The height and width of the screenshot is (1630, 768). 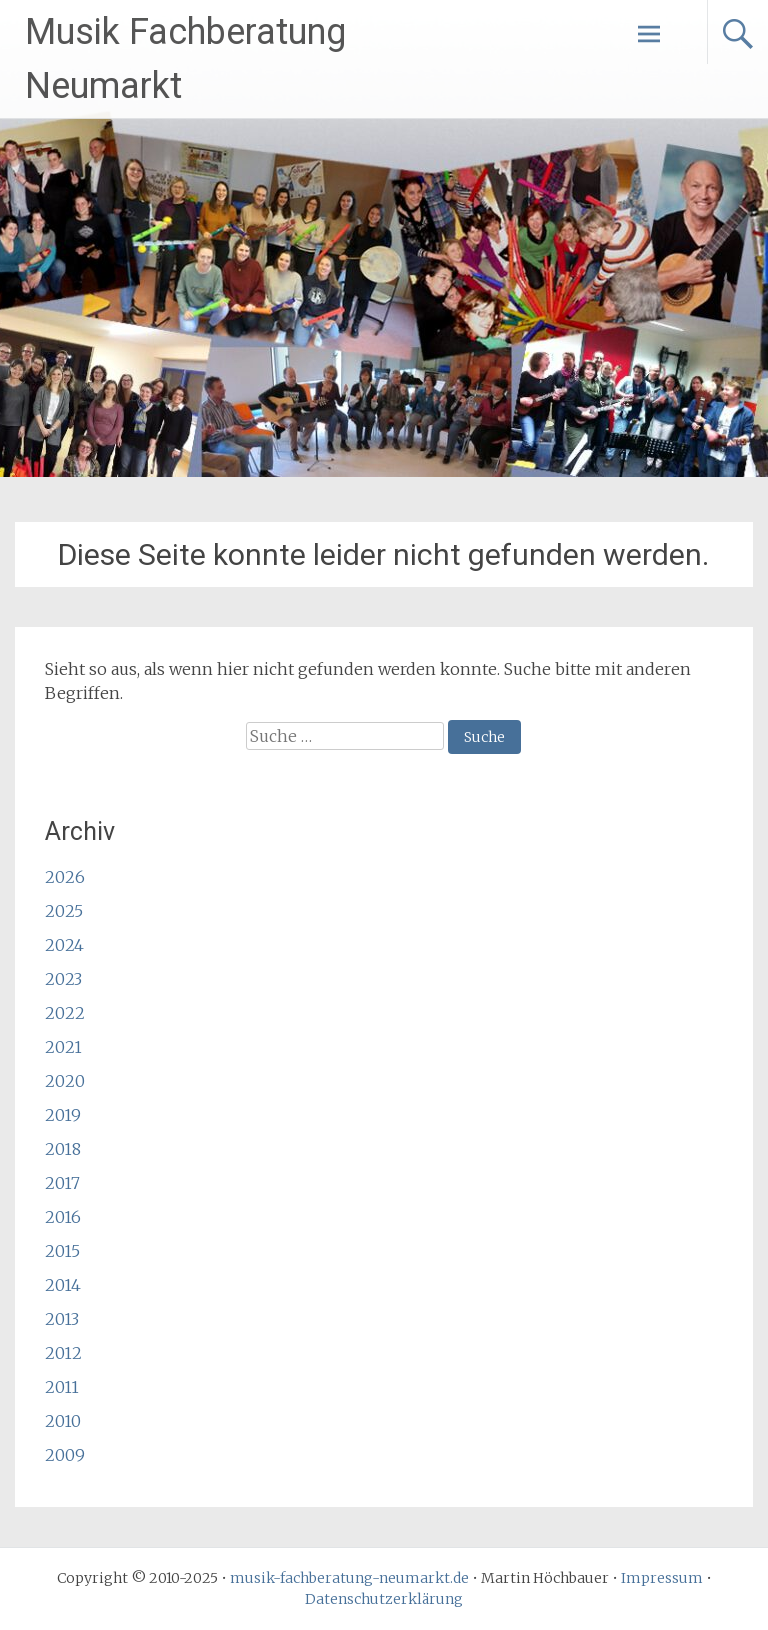 I want to click on 2022, so click(x=65, y=1013).